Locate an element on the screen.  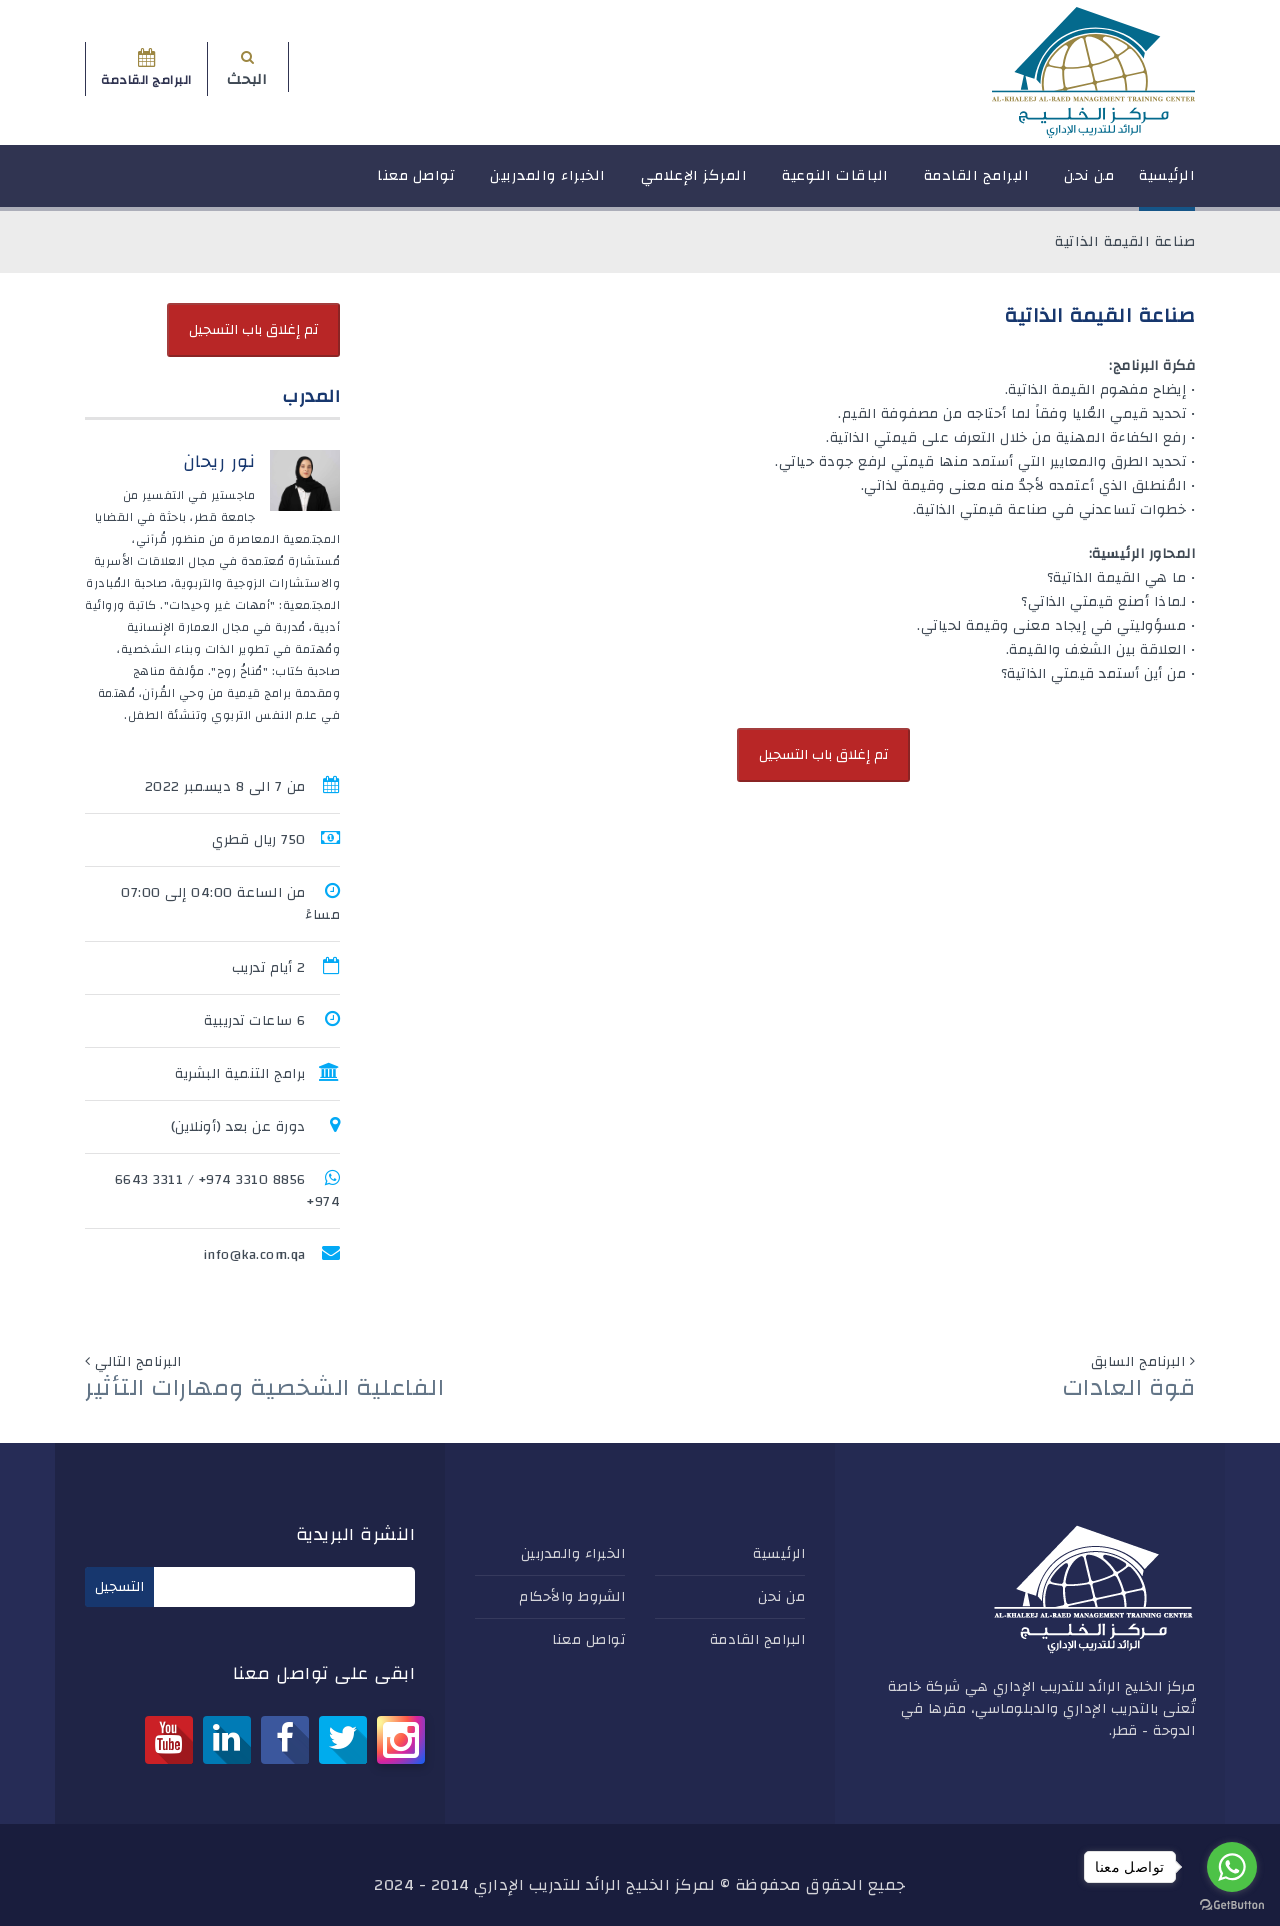
البرامج القادمة is located at coordinates (977, 184).